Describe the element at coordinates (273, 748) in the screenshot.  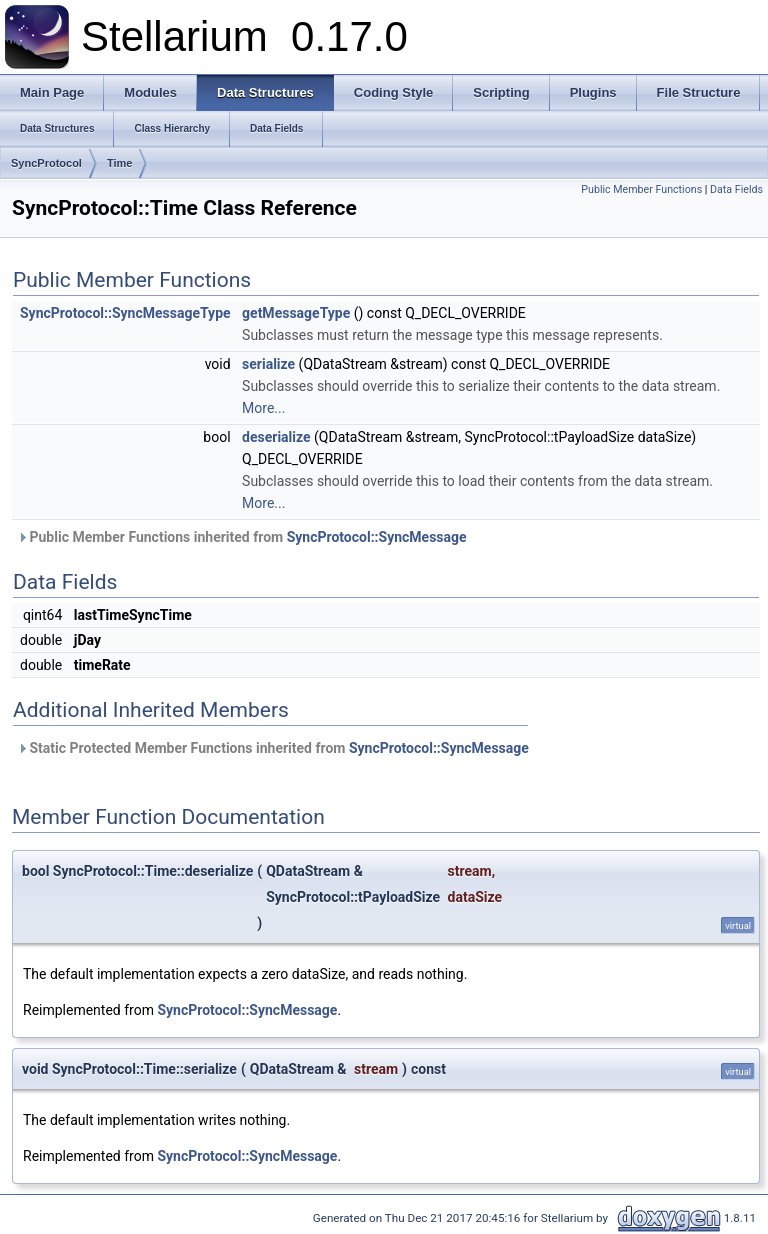
I see `Static Protected Member Functions inherited from` at that location.